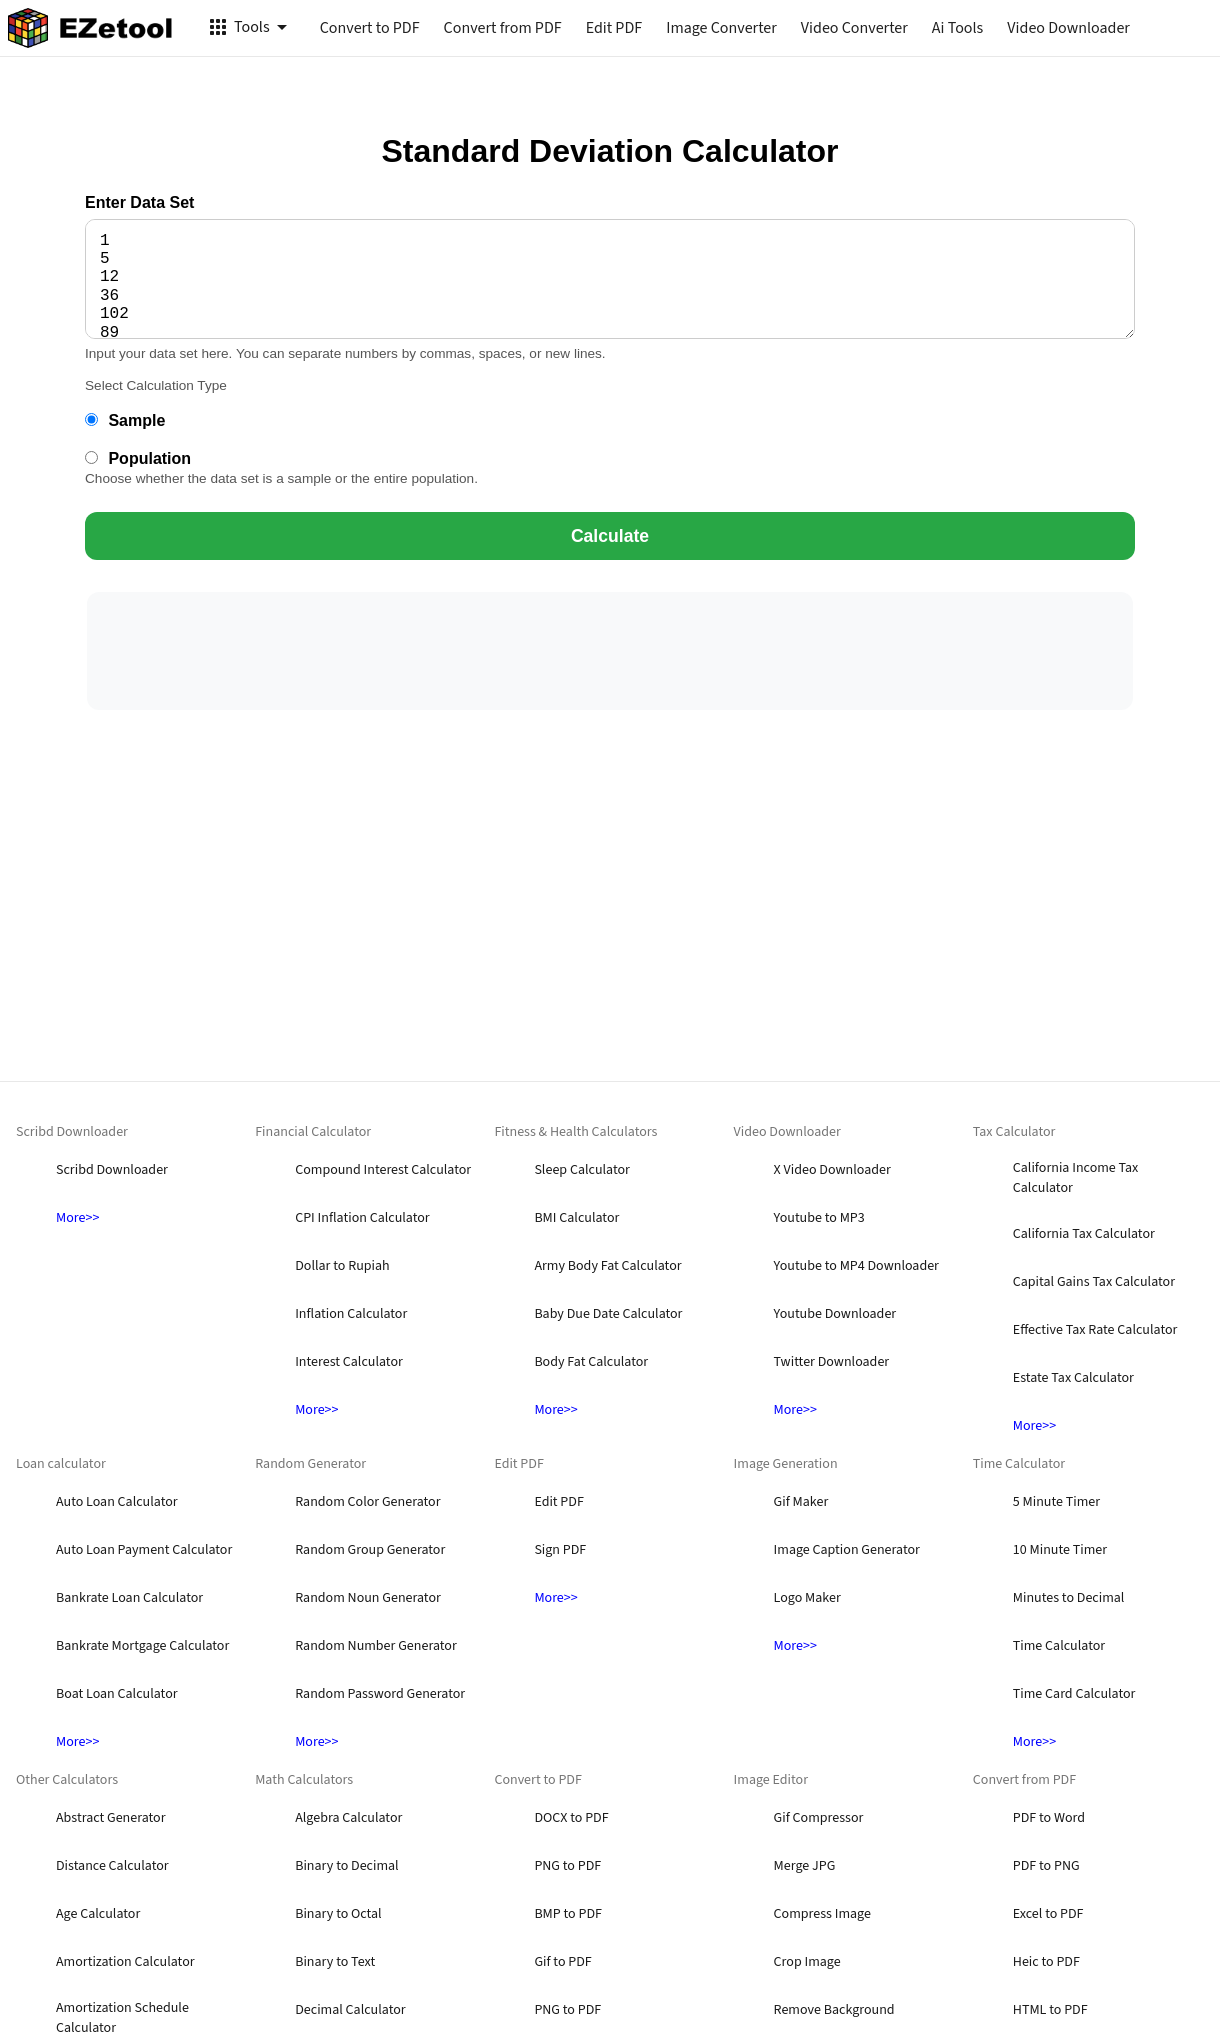 The width and height of the screenshot is (1220, 2043). What do you see at coordinates (335, 1962) in the screenshot?
I see `Binary to Text` at bounding box center [335, 1962].